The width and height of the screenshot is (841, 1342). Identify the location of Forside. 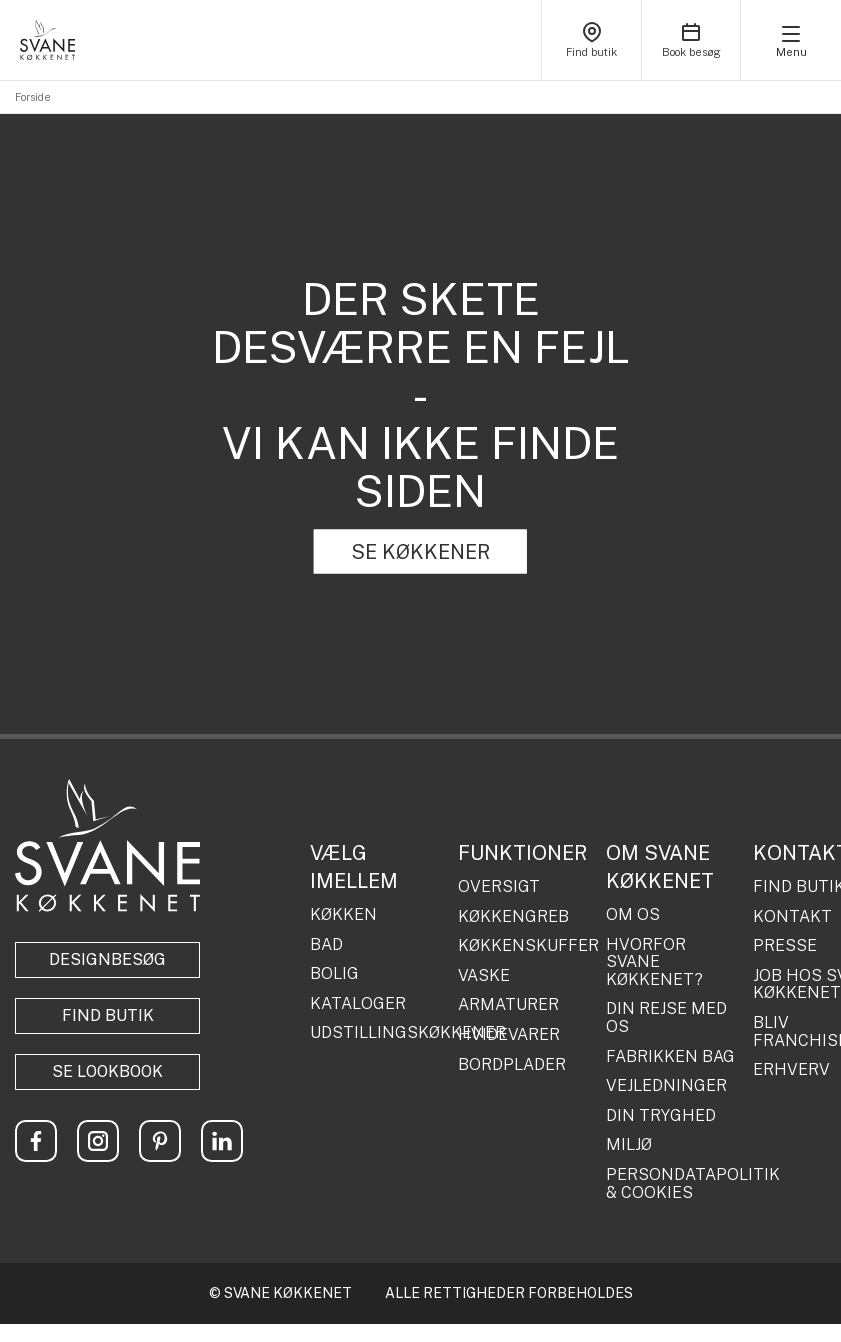
(33, 97).